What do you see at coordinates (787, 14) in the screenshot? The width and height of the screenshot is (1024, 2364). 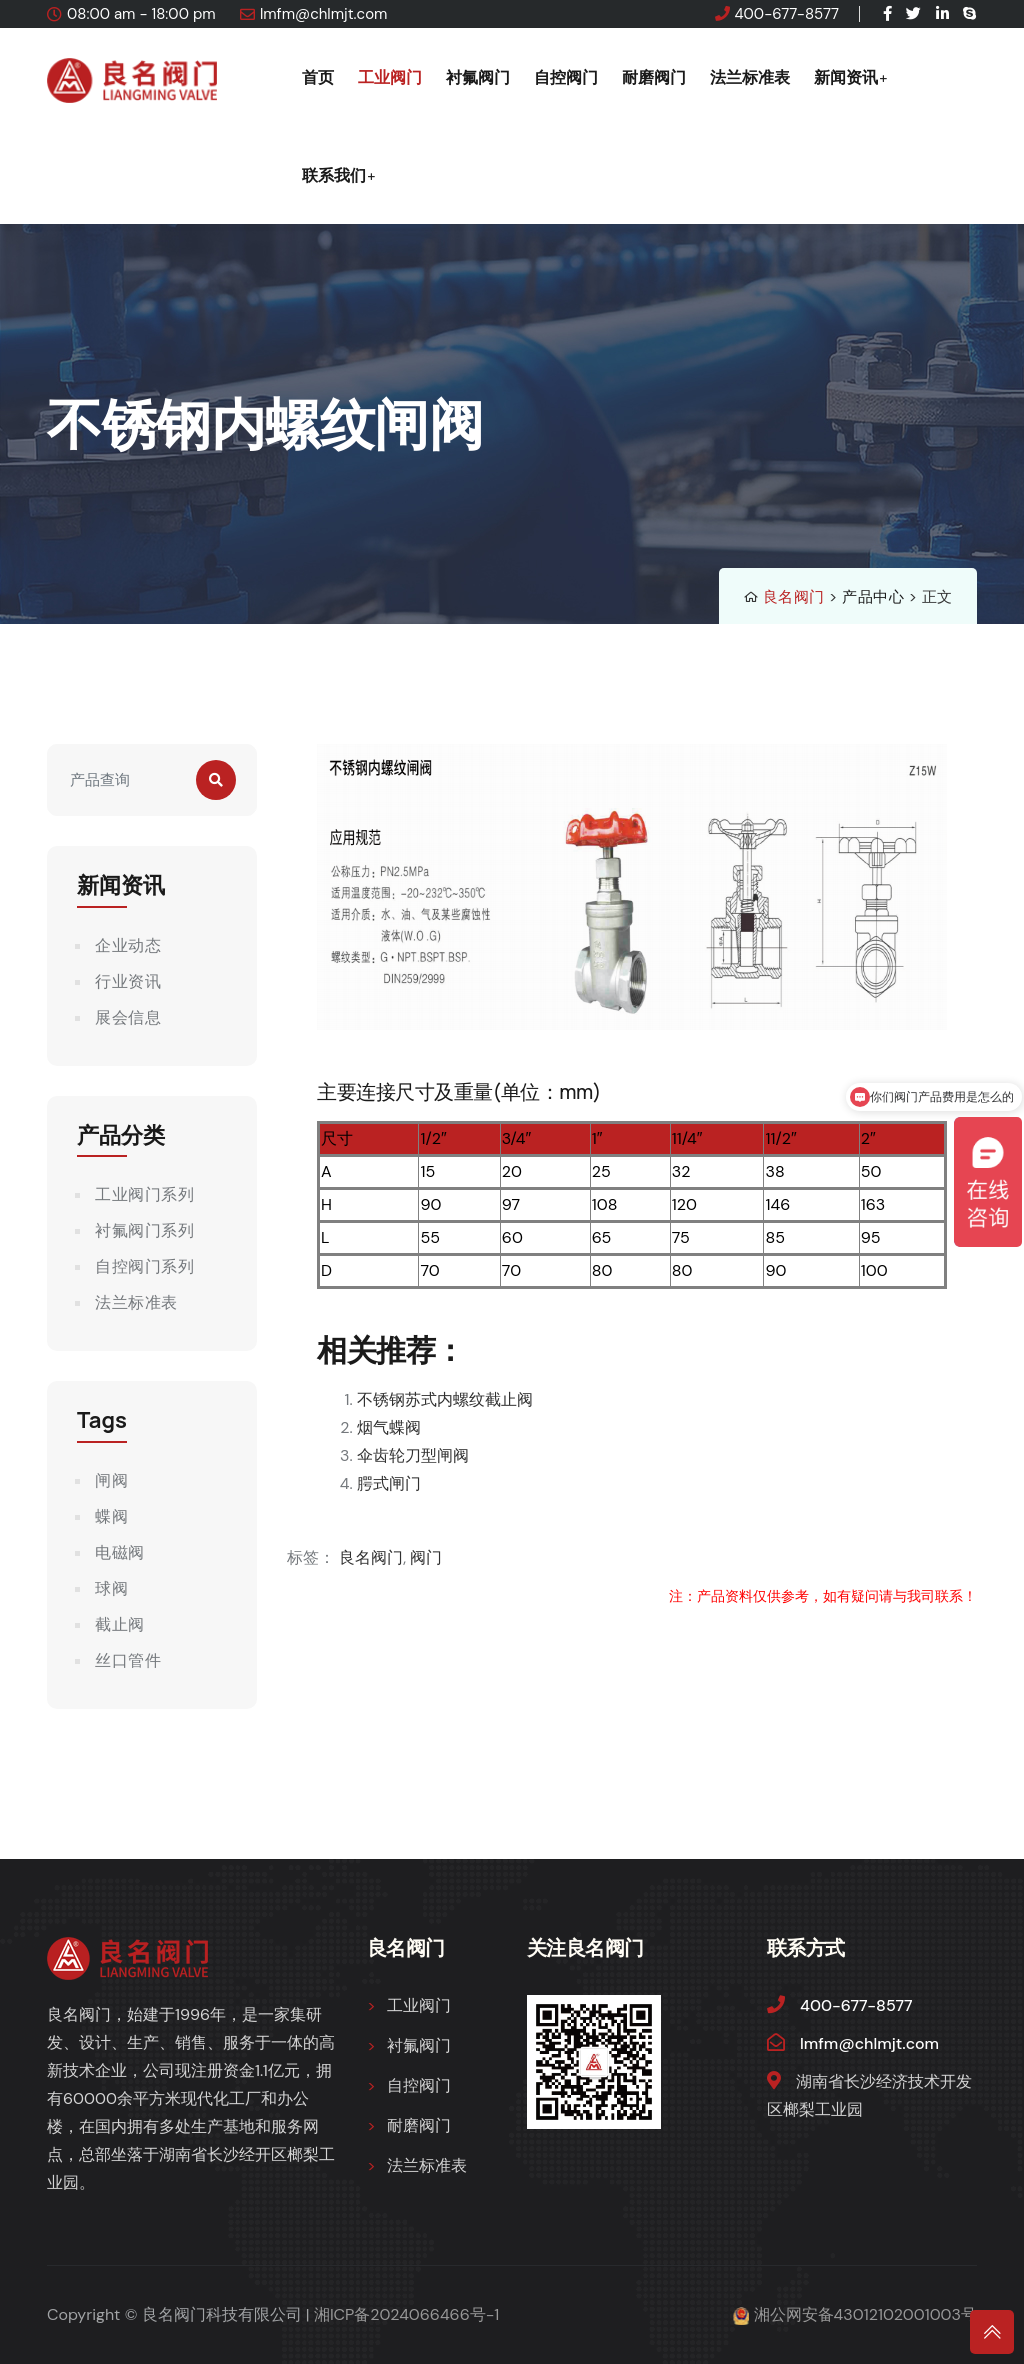 I see `400-677-8577` at bounding box center [787, 14].